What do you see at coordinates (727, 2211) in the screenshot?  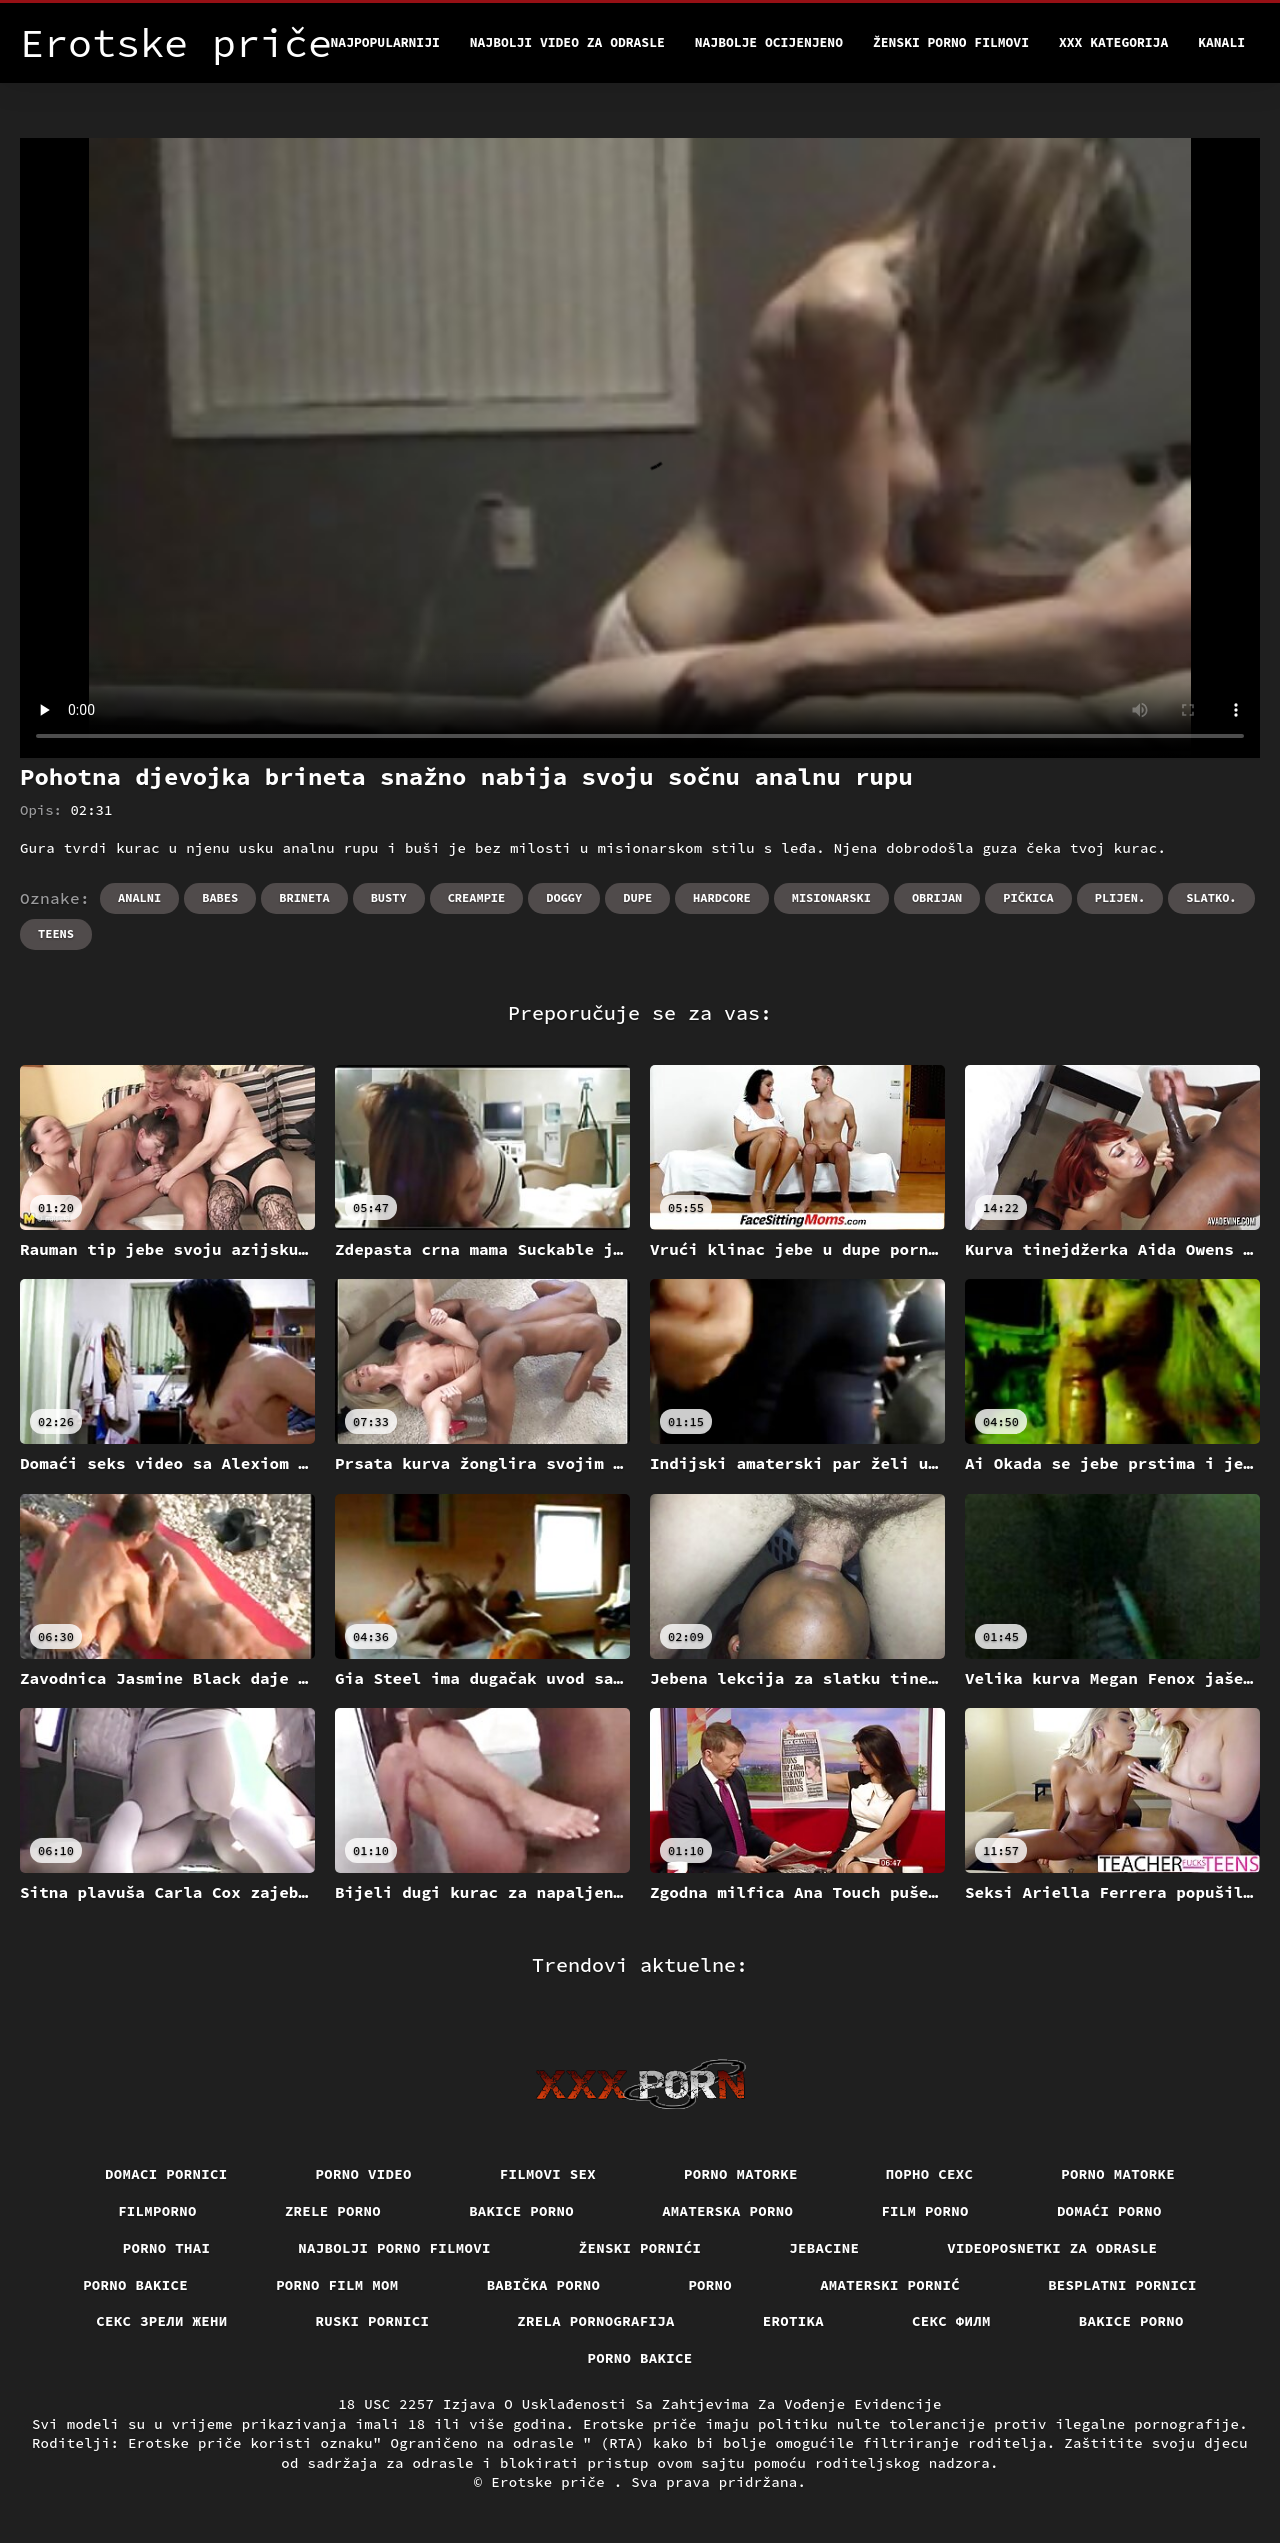 I see `Amaterska porno` at bounding box center [727, 2211].